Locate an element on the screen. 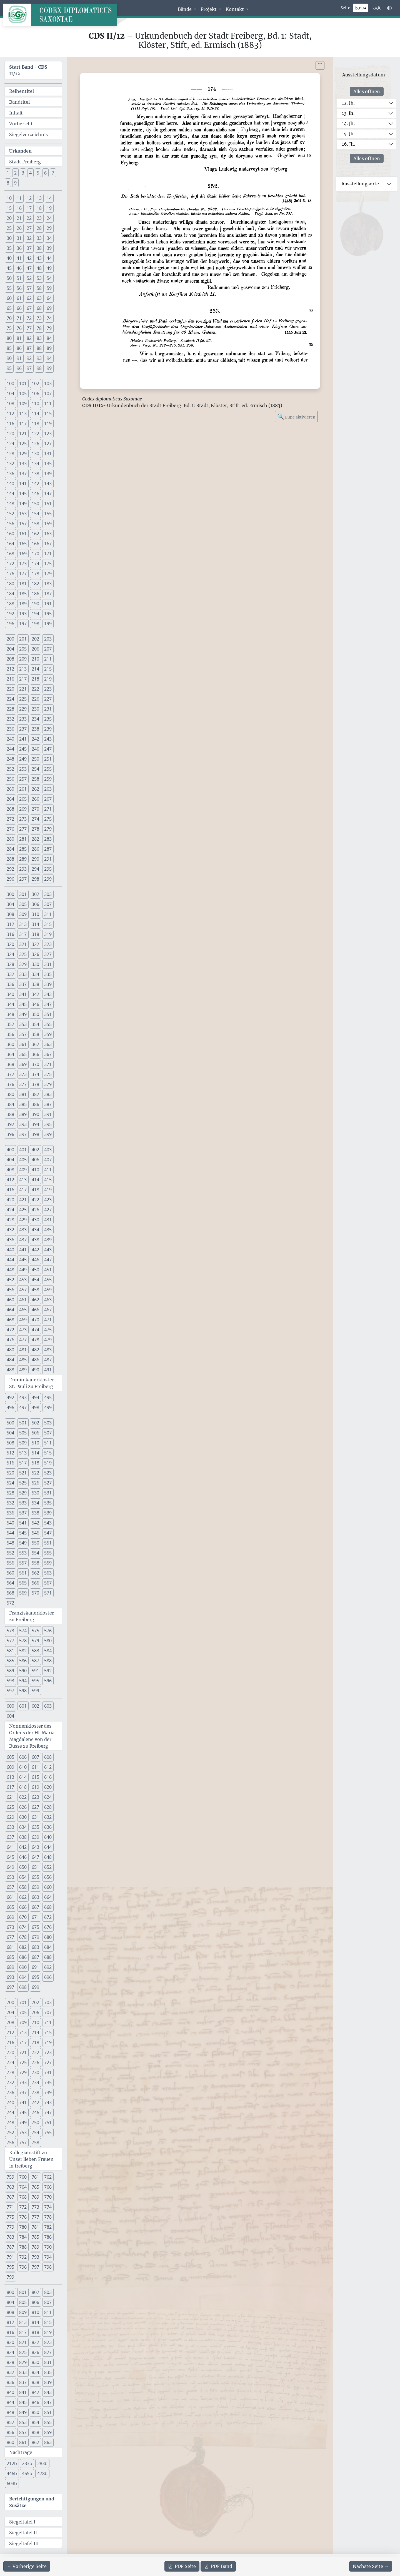  822 [button] is located at coordinates (35, 2342).